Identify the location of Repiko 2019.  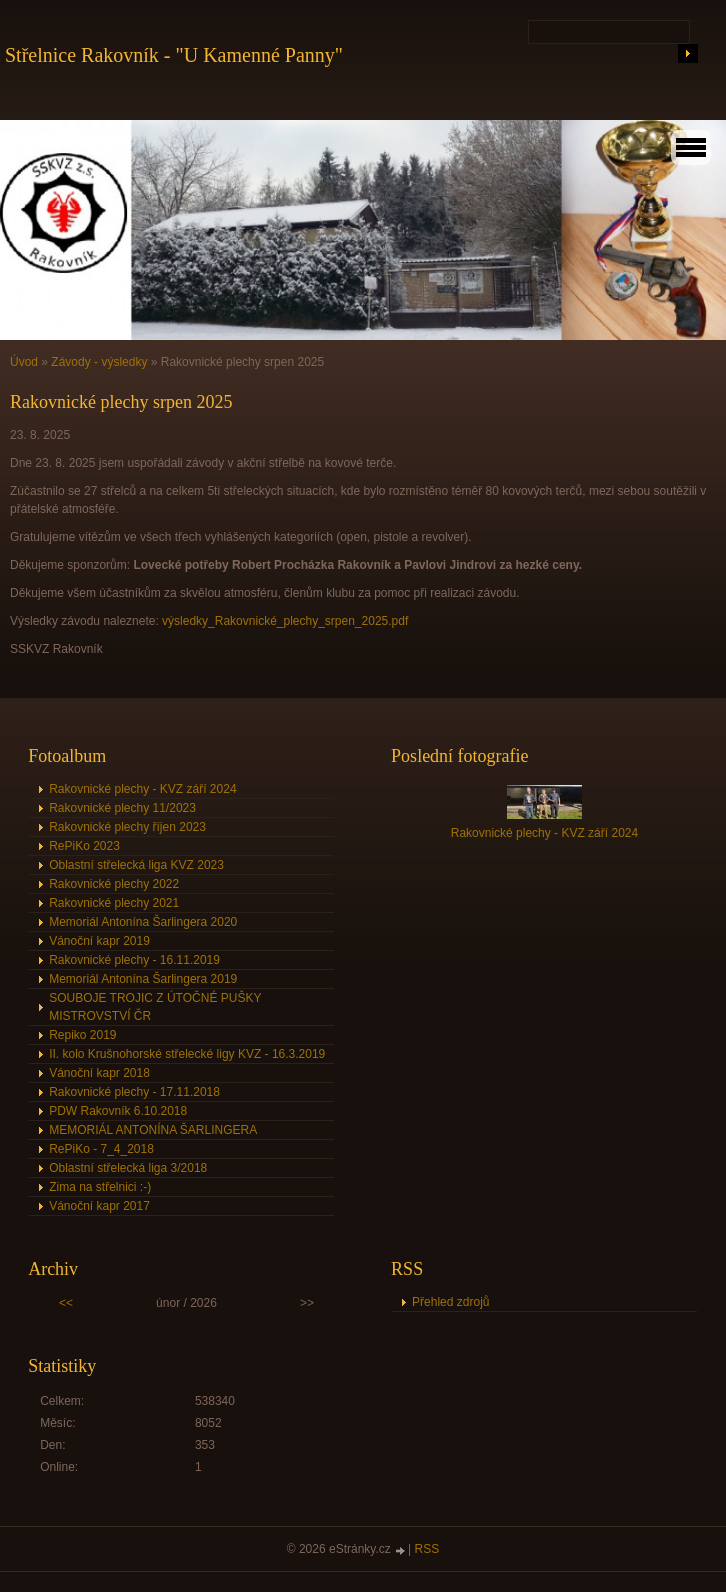
(82, 1035).